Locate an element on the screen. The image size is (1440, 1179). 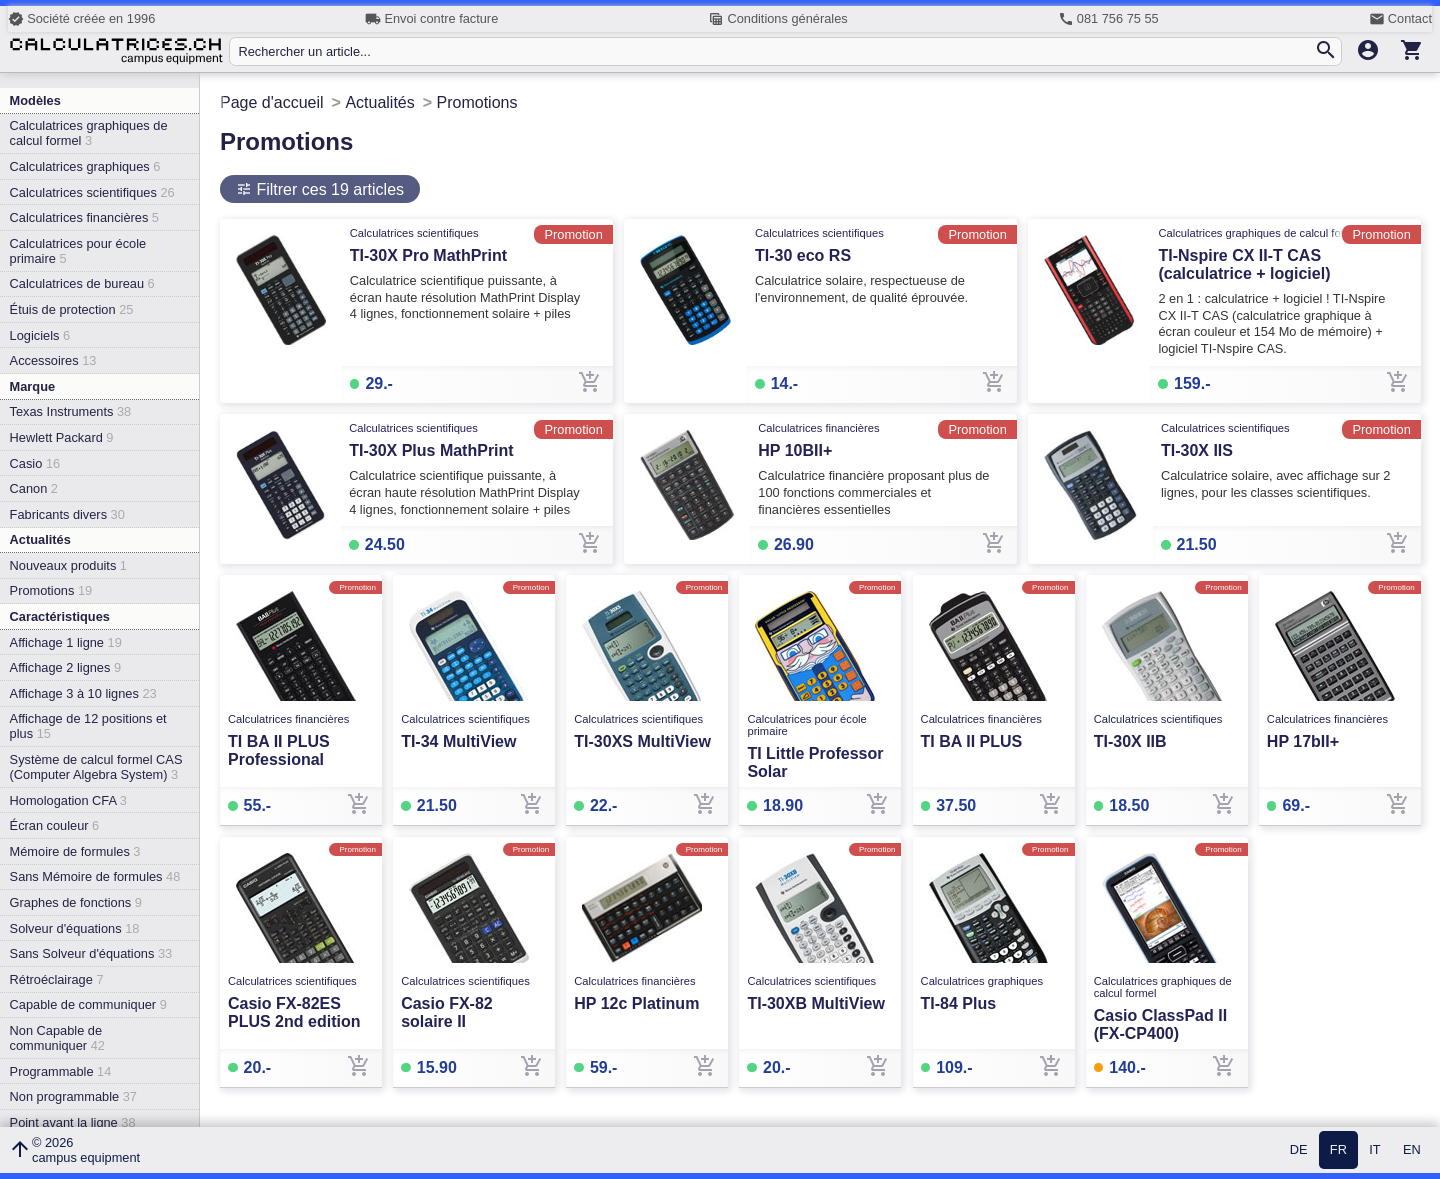
Affichage 3 à 10 lignes is located at coordinates (83, 693).